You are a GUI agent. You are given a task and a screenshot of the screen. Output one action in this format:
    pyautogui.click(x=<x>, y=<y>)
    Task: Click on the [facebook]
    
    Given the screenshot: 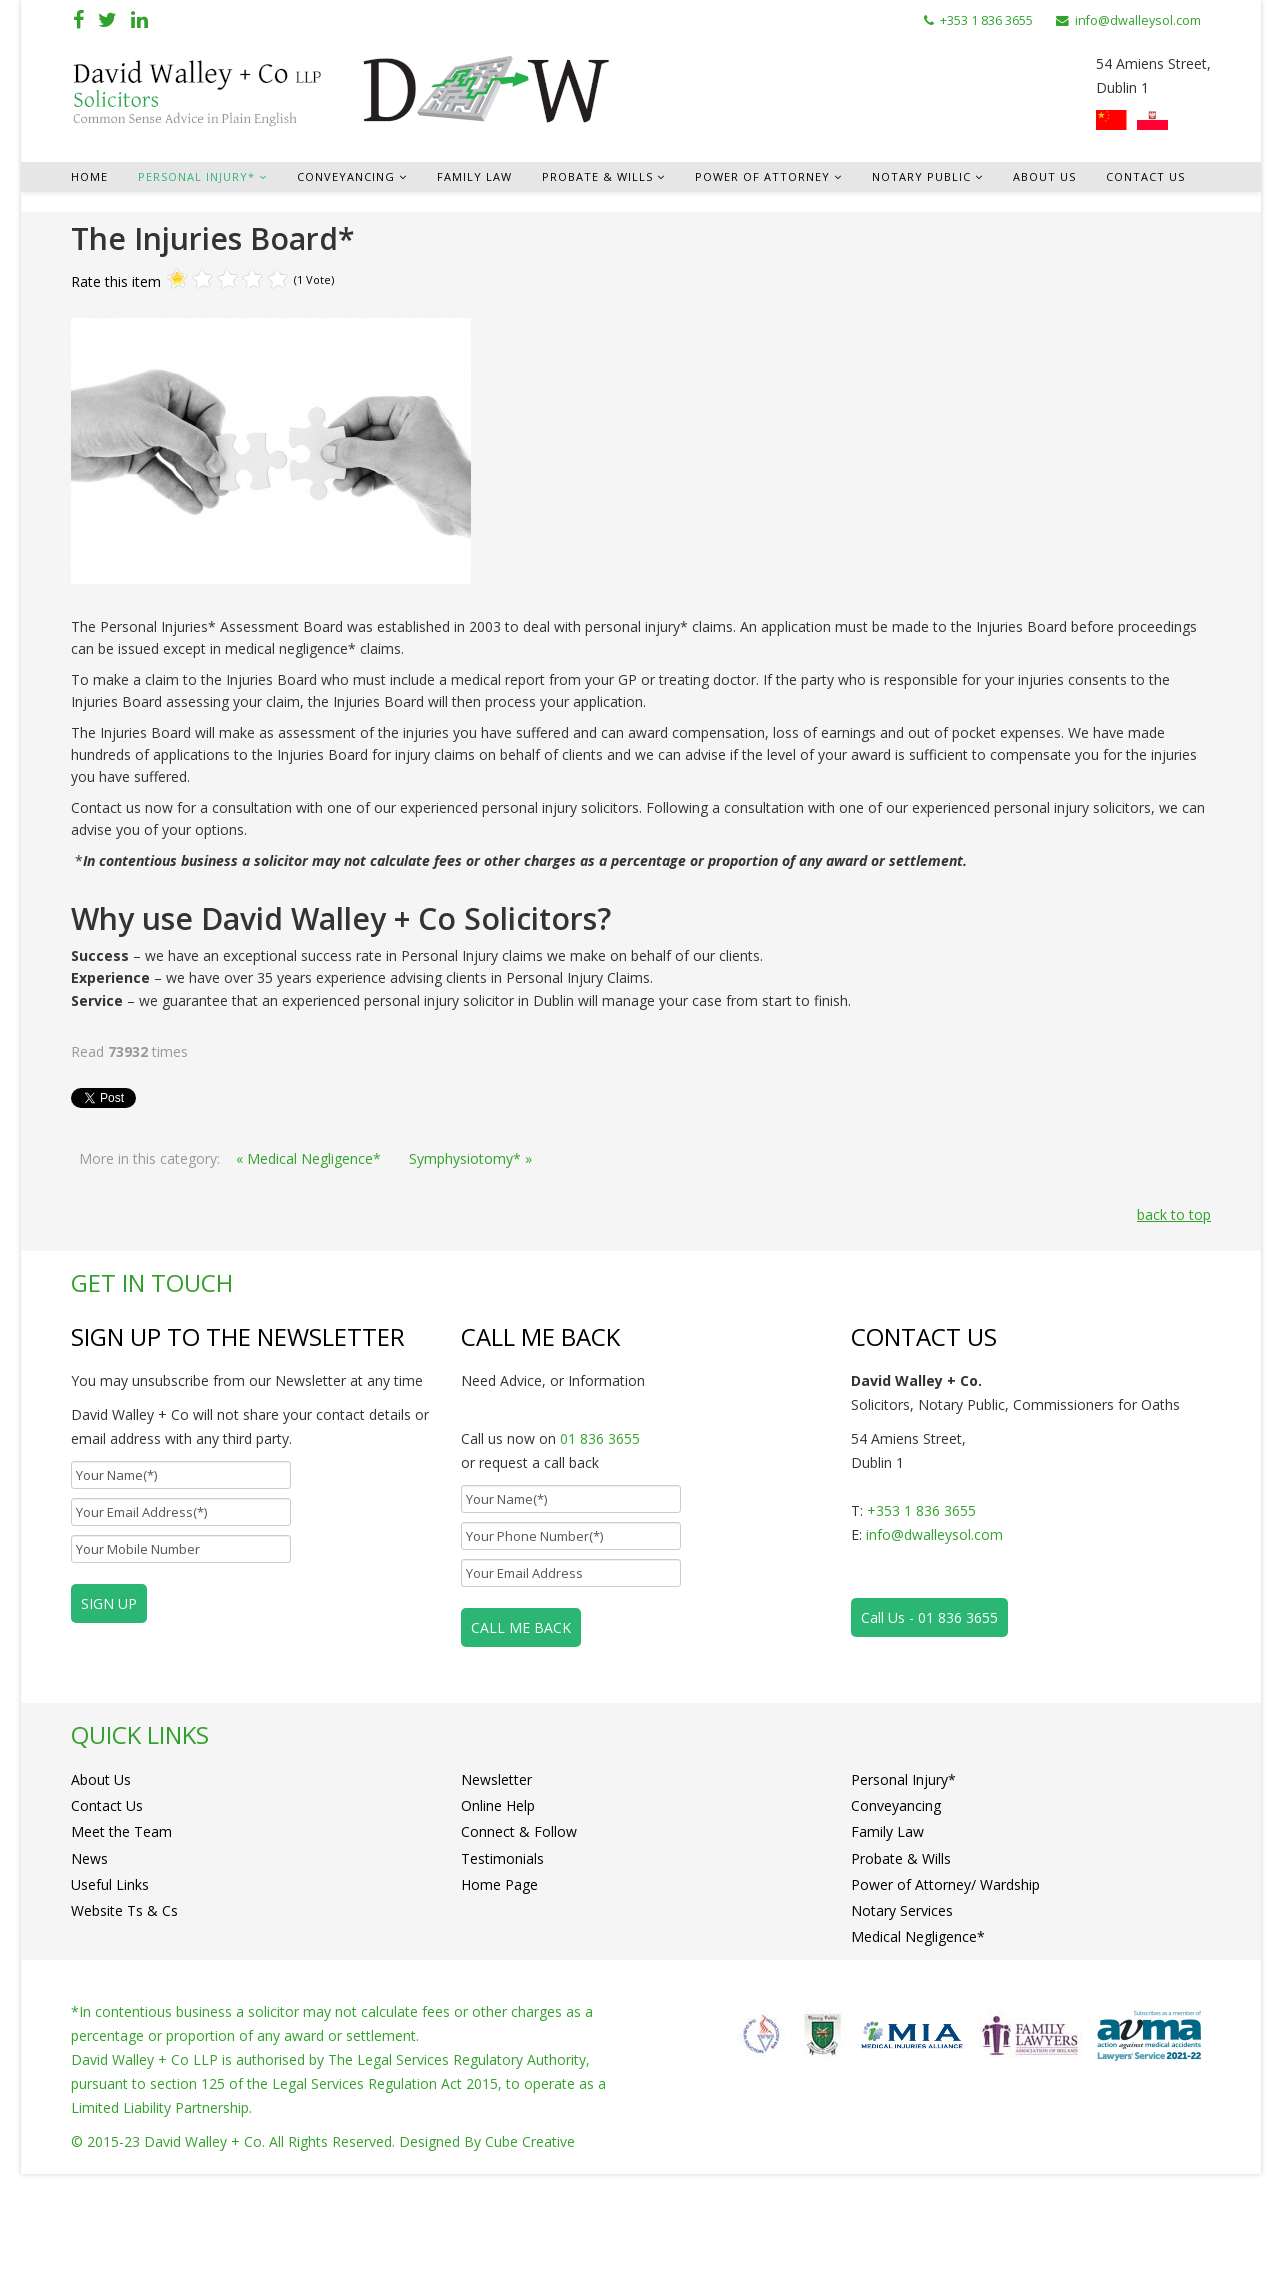 What is the action you would take?
    pyautogui.click(x=78, y=19)
    